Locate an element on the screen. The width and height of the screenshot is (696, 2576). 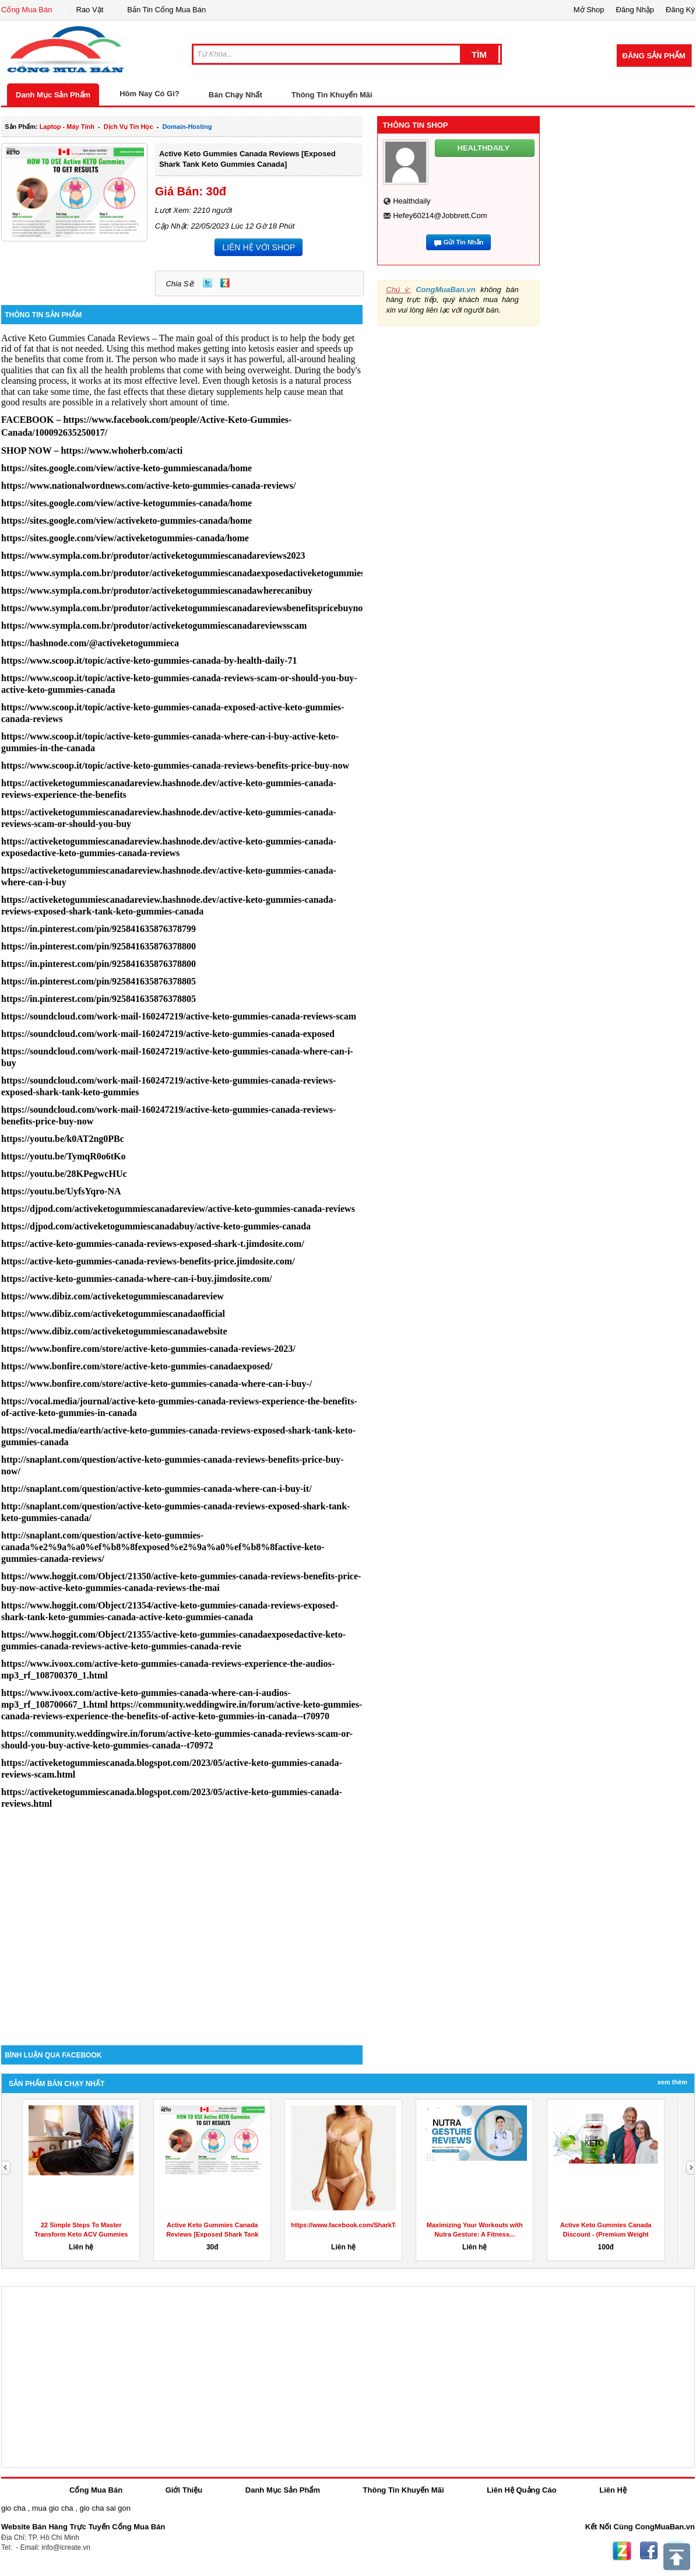
hefey60214@jobbrett.com is located at coordinates (440, 215).